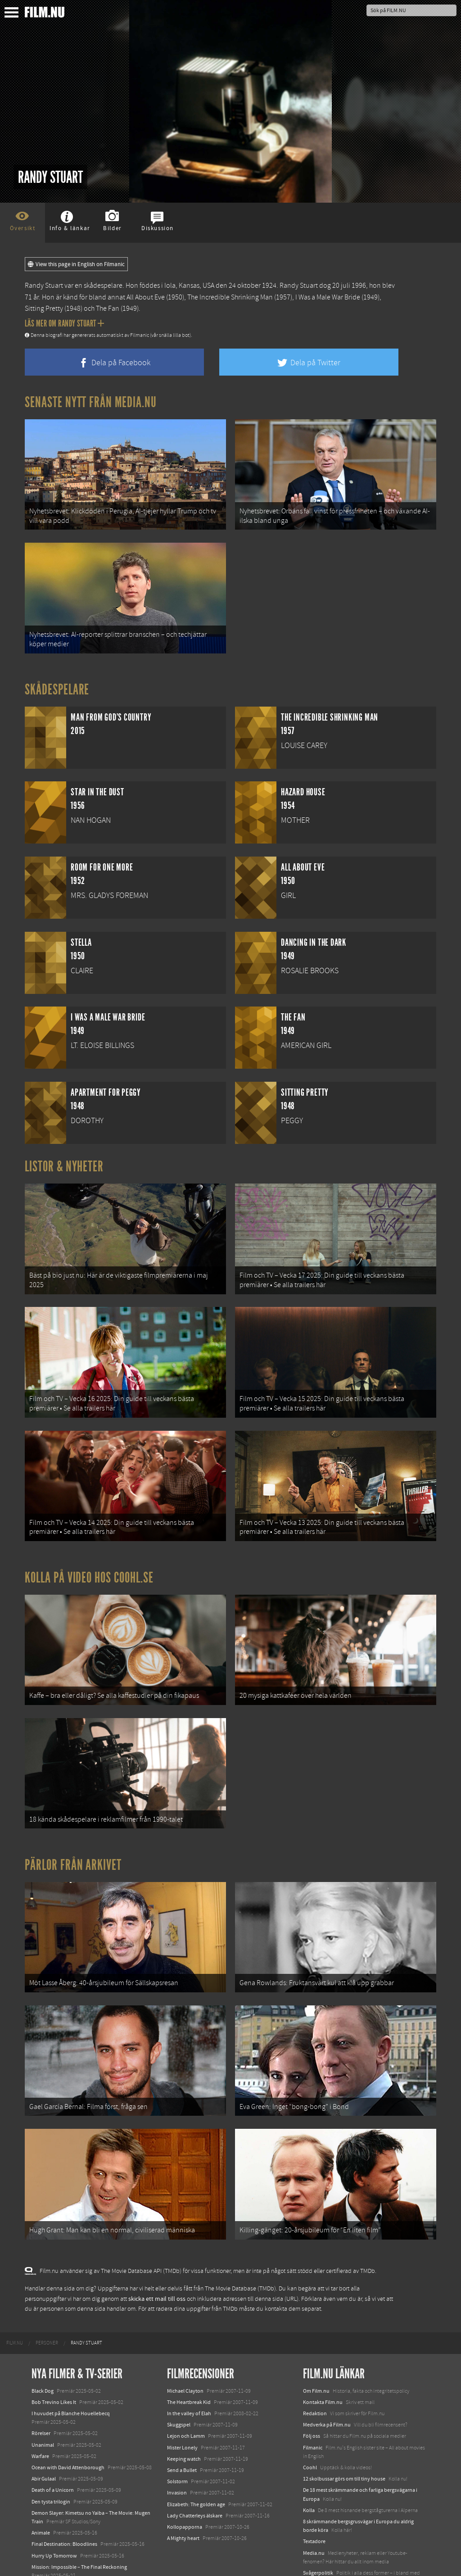 This screenshot has height=2576, width=461. I want to click on A Mighty heart, so click(183, 2499).